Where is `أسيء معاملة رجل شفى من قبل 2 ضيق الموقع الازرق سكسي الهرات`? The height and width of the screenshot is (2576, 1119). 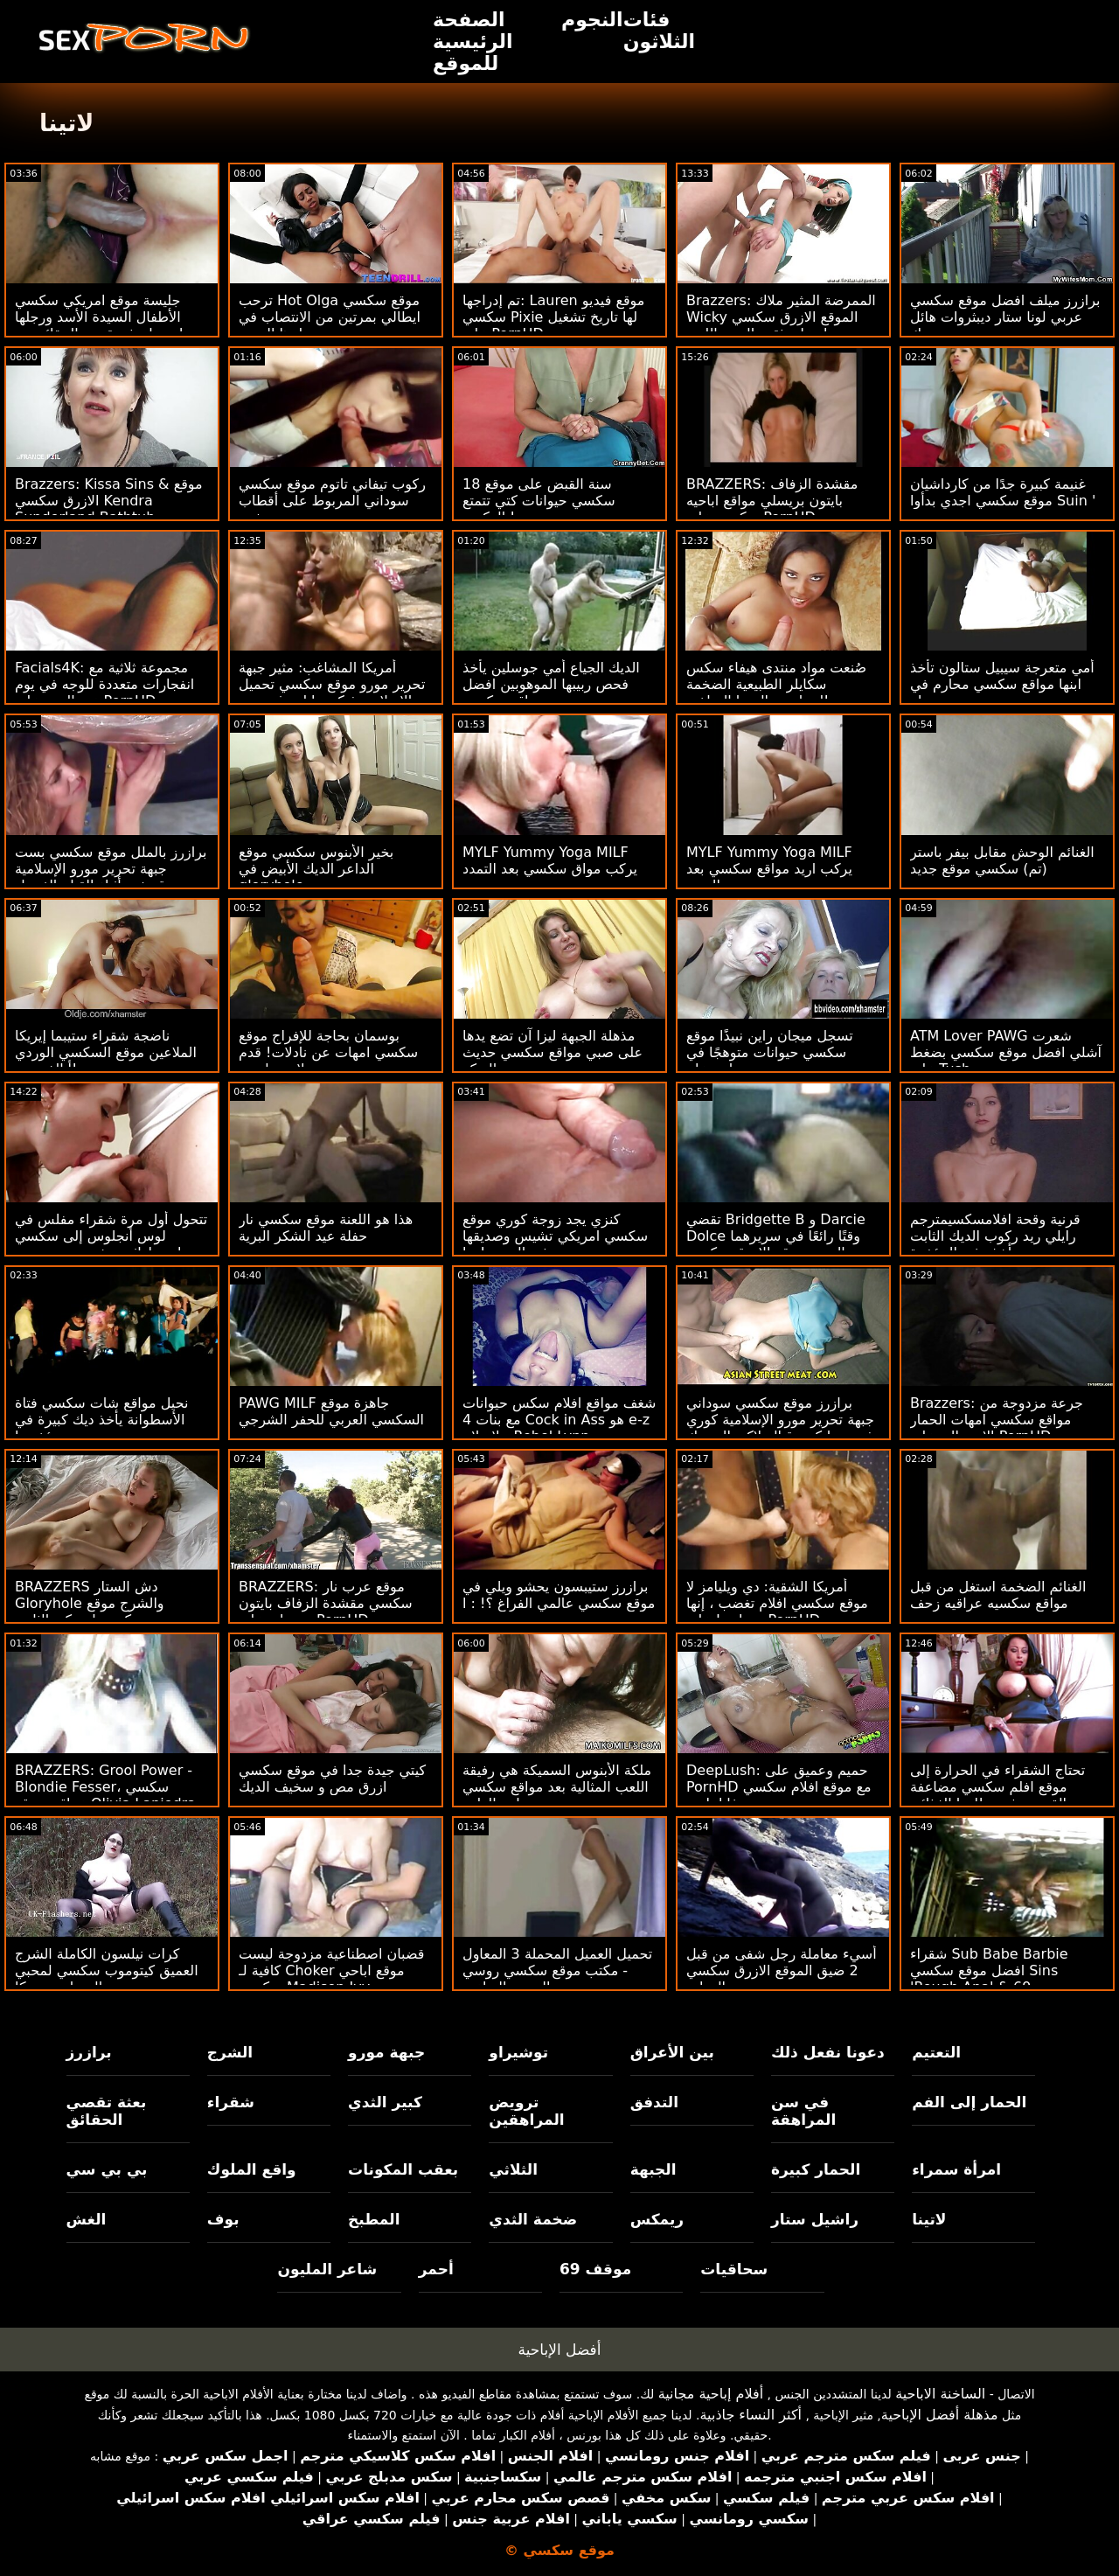
أسيء معاملة رجل شفى من قبل 2 ضيق الموقع الازرق سكسي الهرات is located at coordinates (781, 1970).